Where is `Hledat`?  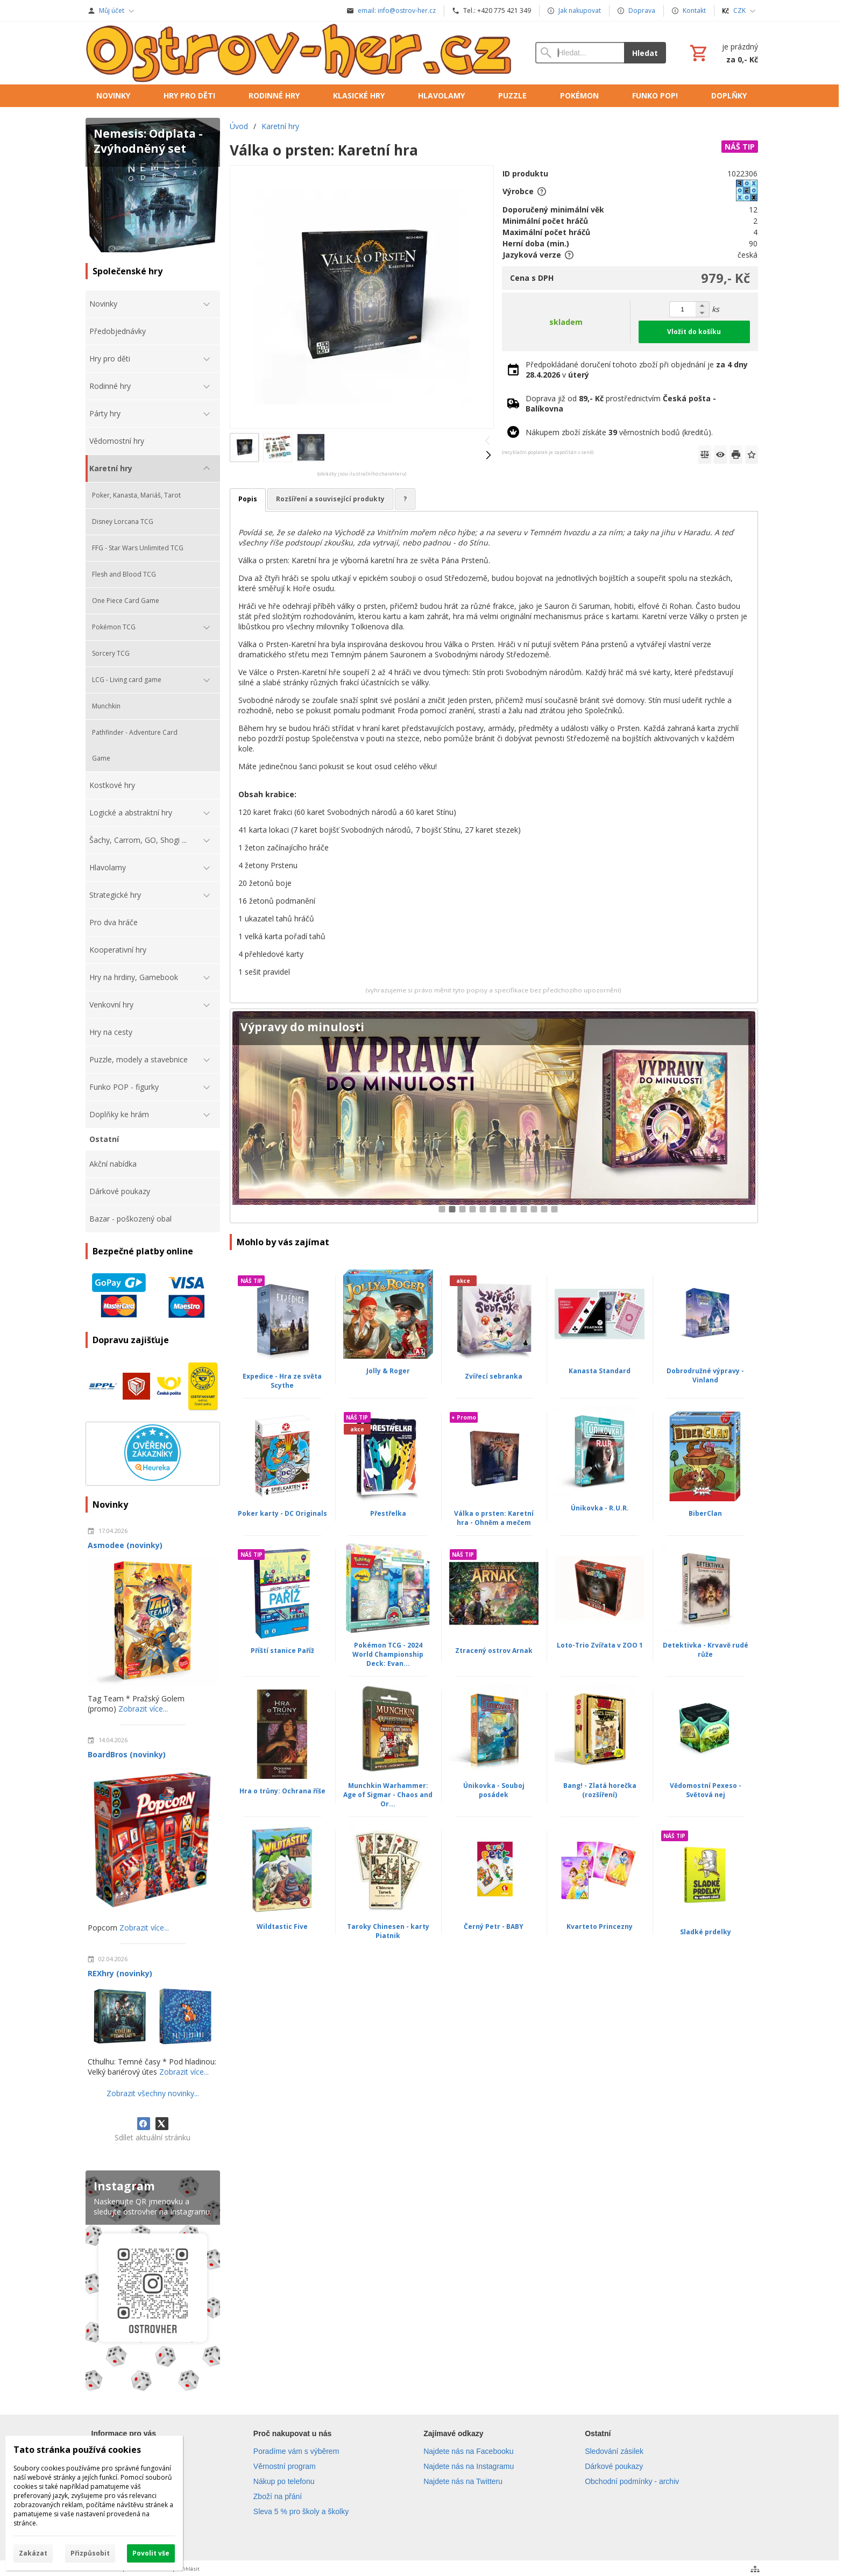 Hledat is located at coordinates (645, 53).